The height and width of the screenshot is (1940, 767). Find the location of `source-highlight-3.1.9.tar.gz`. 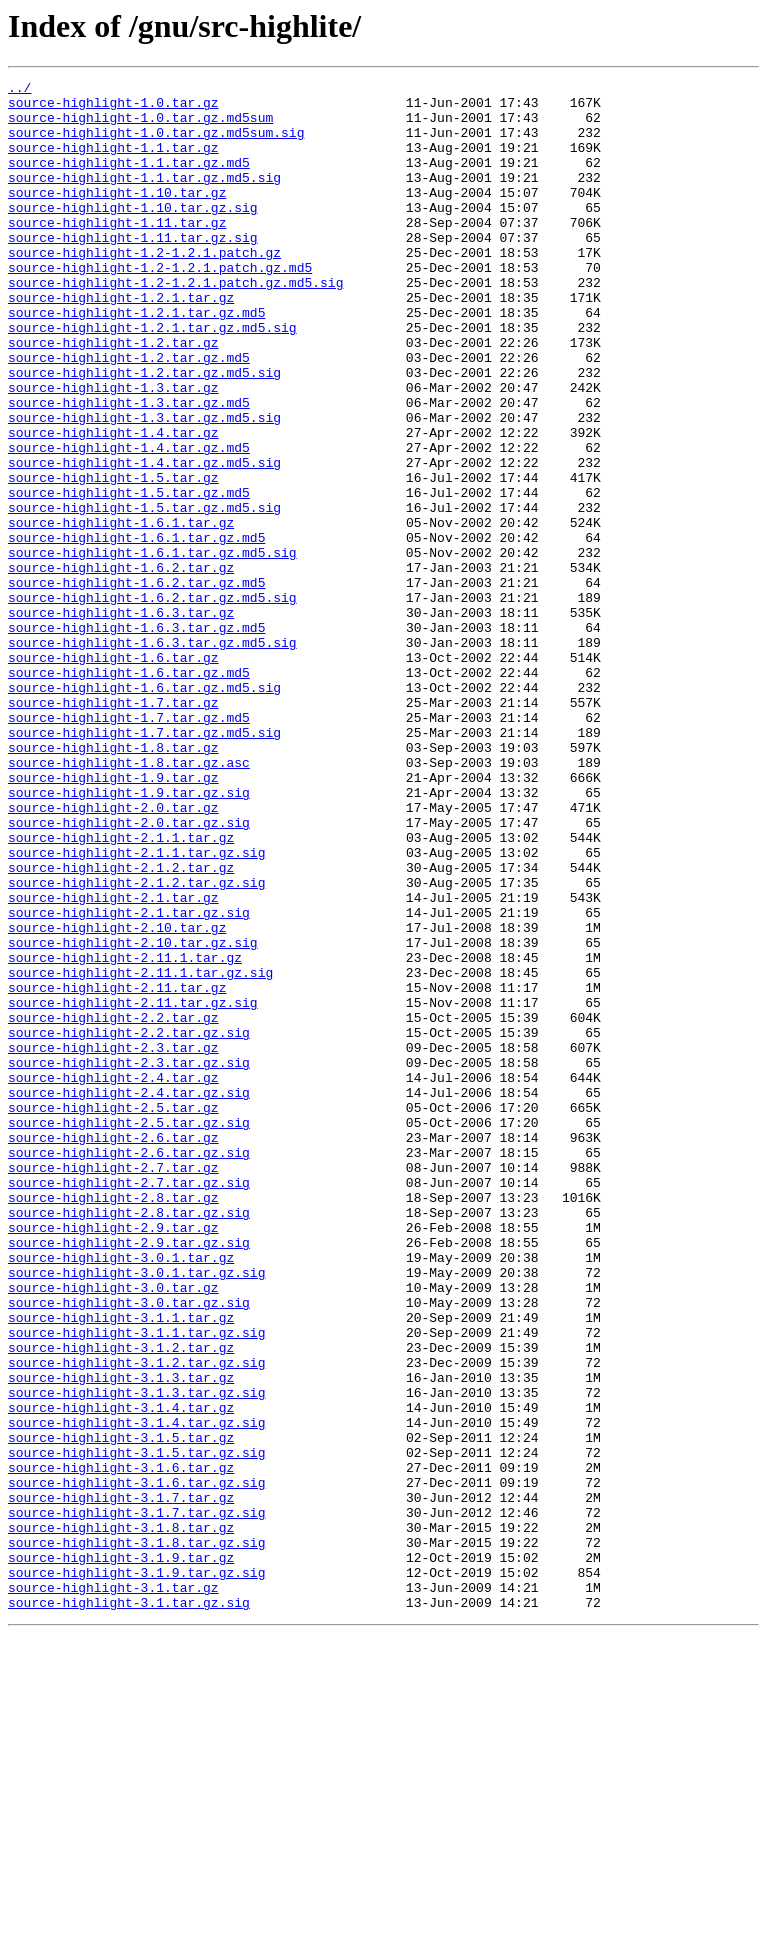

source-highlight-3.1.9.tar.gz is located at coordinates (121, 1854).